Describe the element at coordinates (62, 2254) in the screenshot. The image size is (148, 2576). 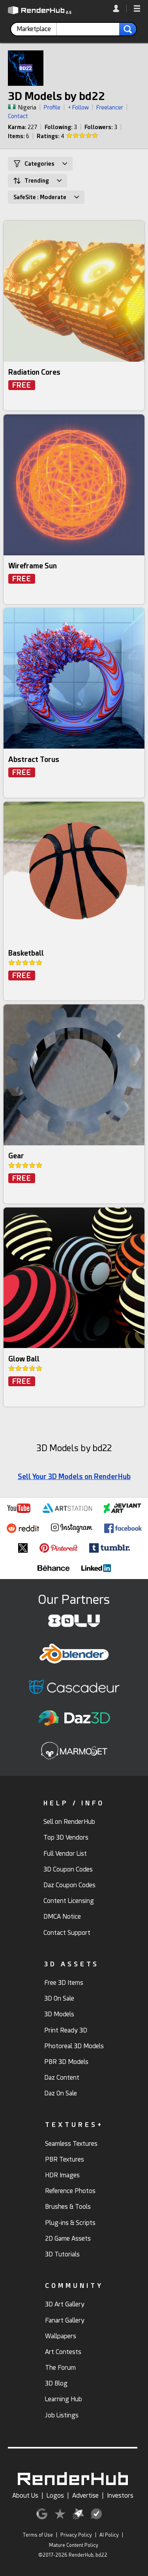
I see `3D Tutorials` at that location.